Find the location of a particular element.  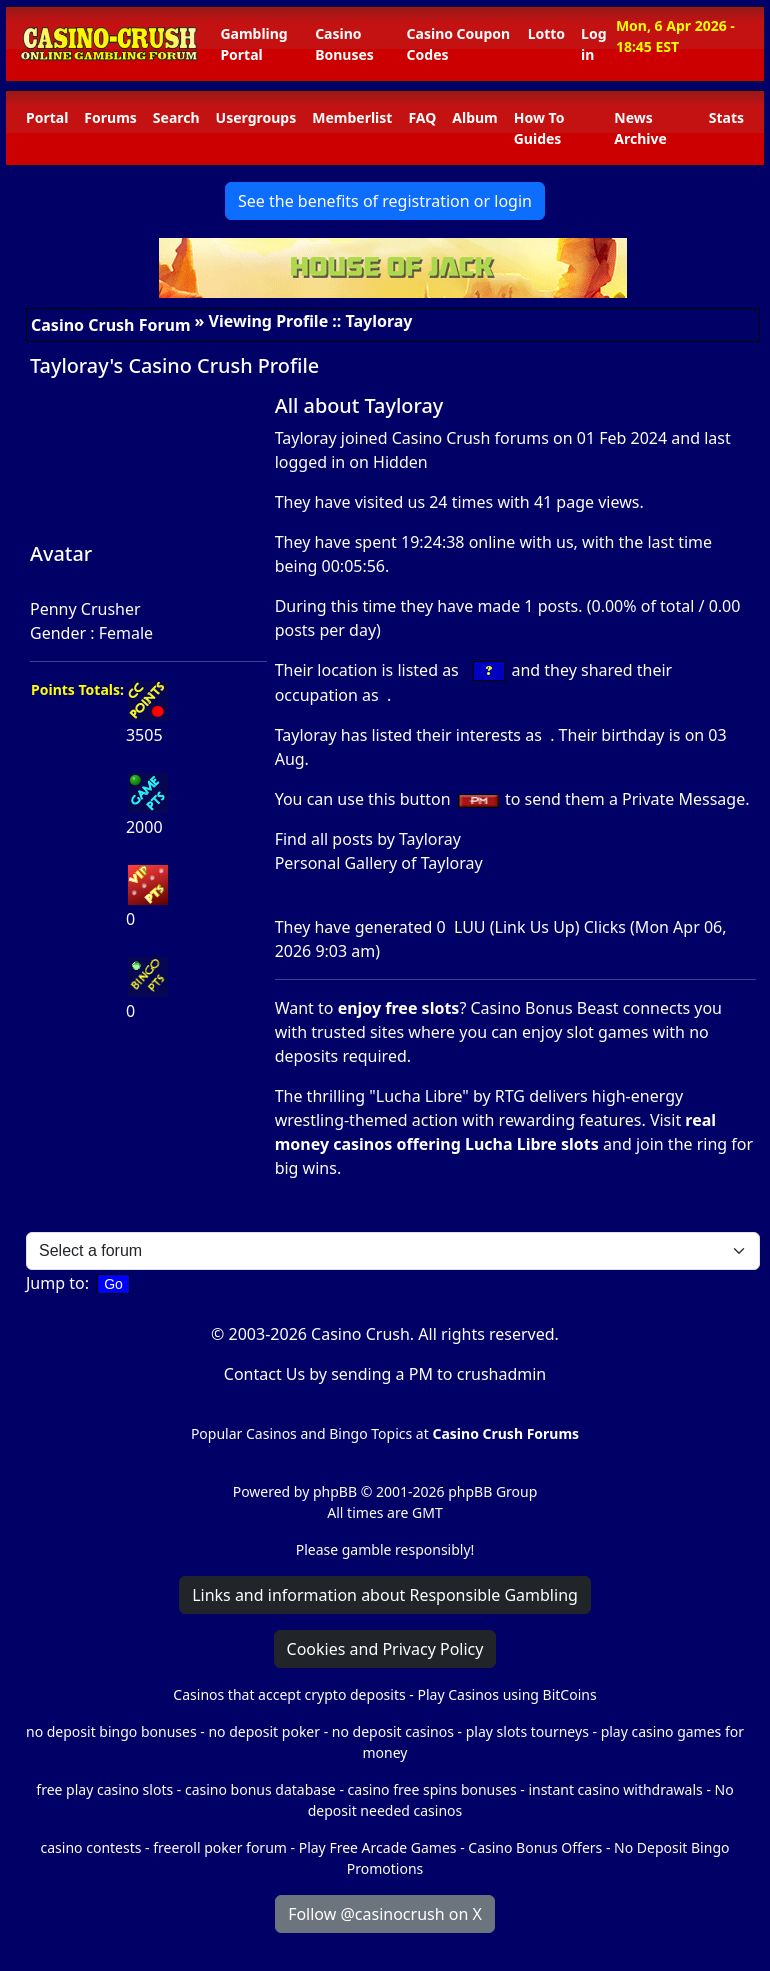

Jump to is located at coordinates (55, 1283).